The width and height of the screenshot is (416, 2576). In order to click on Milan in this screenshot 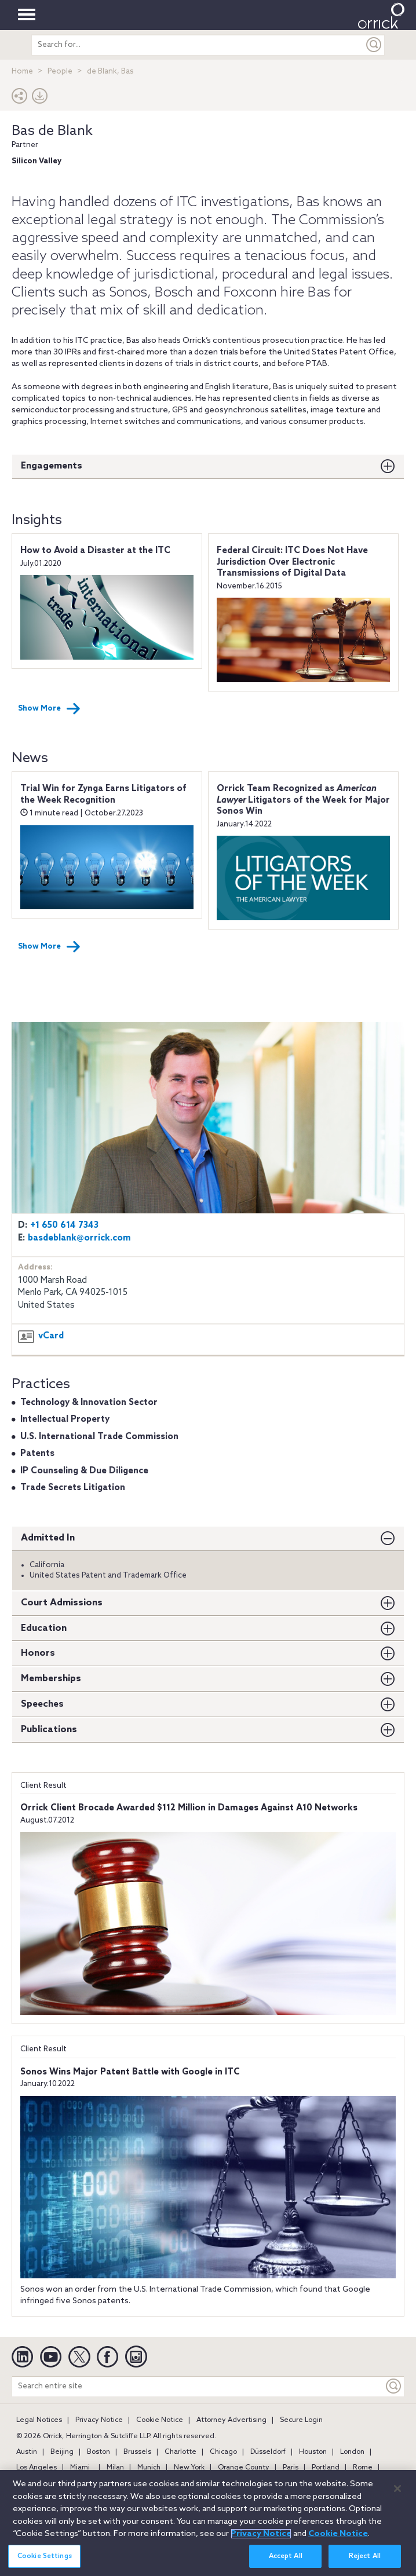, I will do `click(115, 2468)`.